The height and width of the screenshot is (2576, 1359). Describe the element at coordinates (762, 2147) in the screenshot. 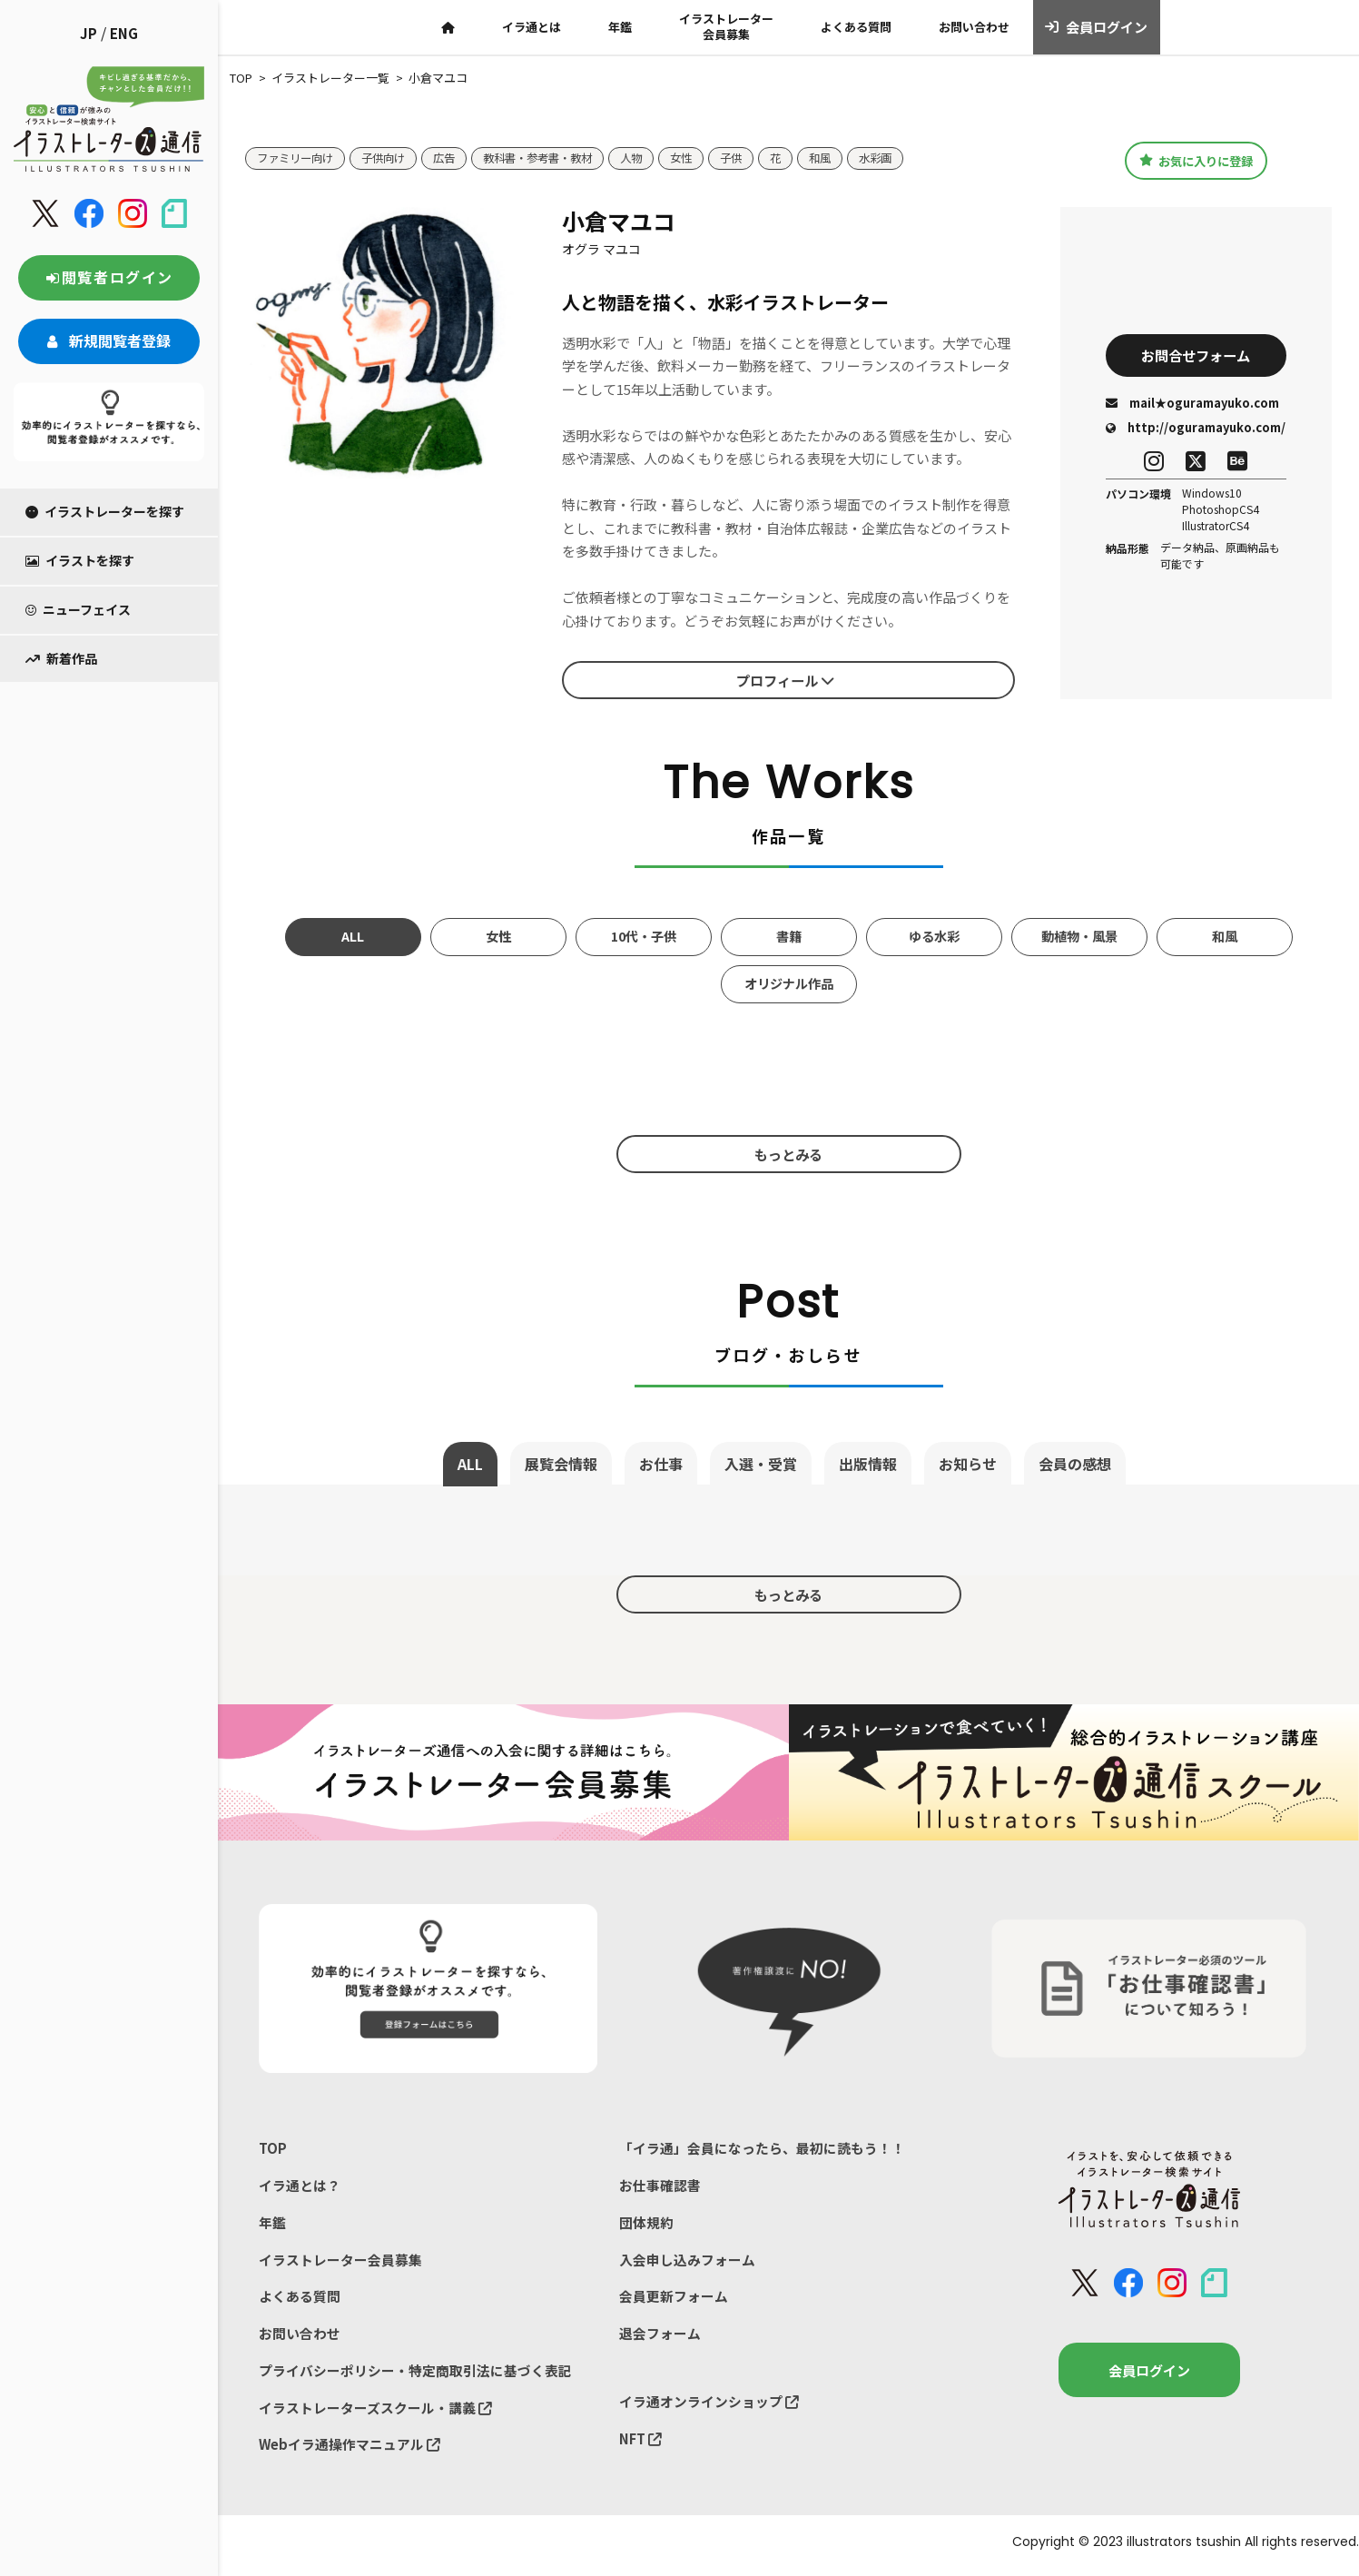

I see `「イラ通」会員になったら、最初に読もう！！` at that location.